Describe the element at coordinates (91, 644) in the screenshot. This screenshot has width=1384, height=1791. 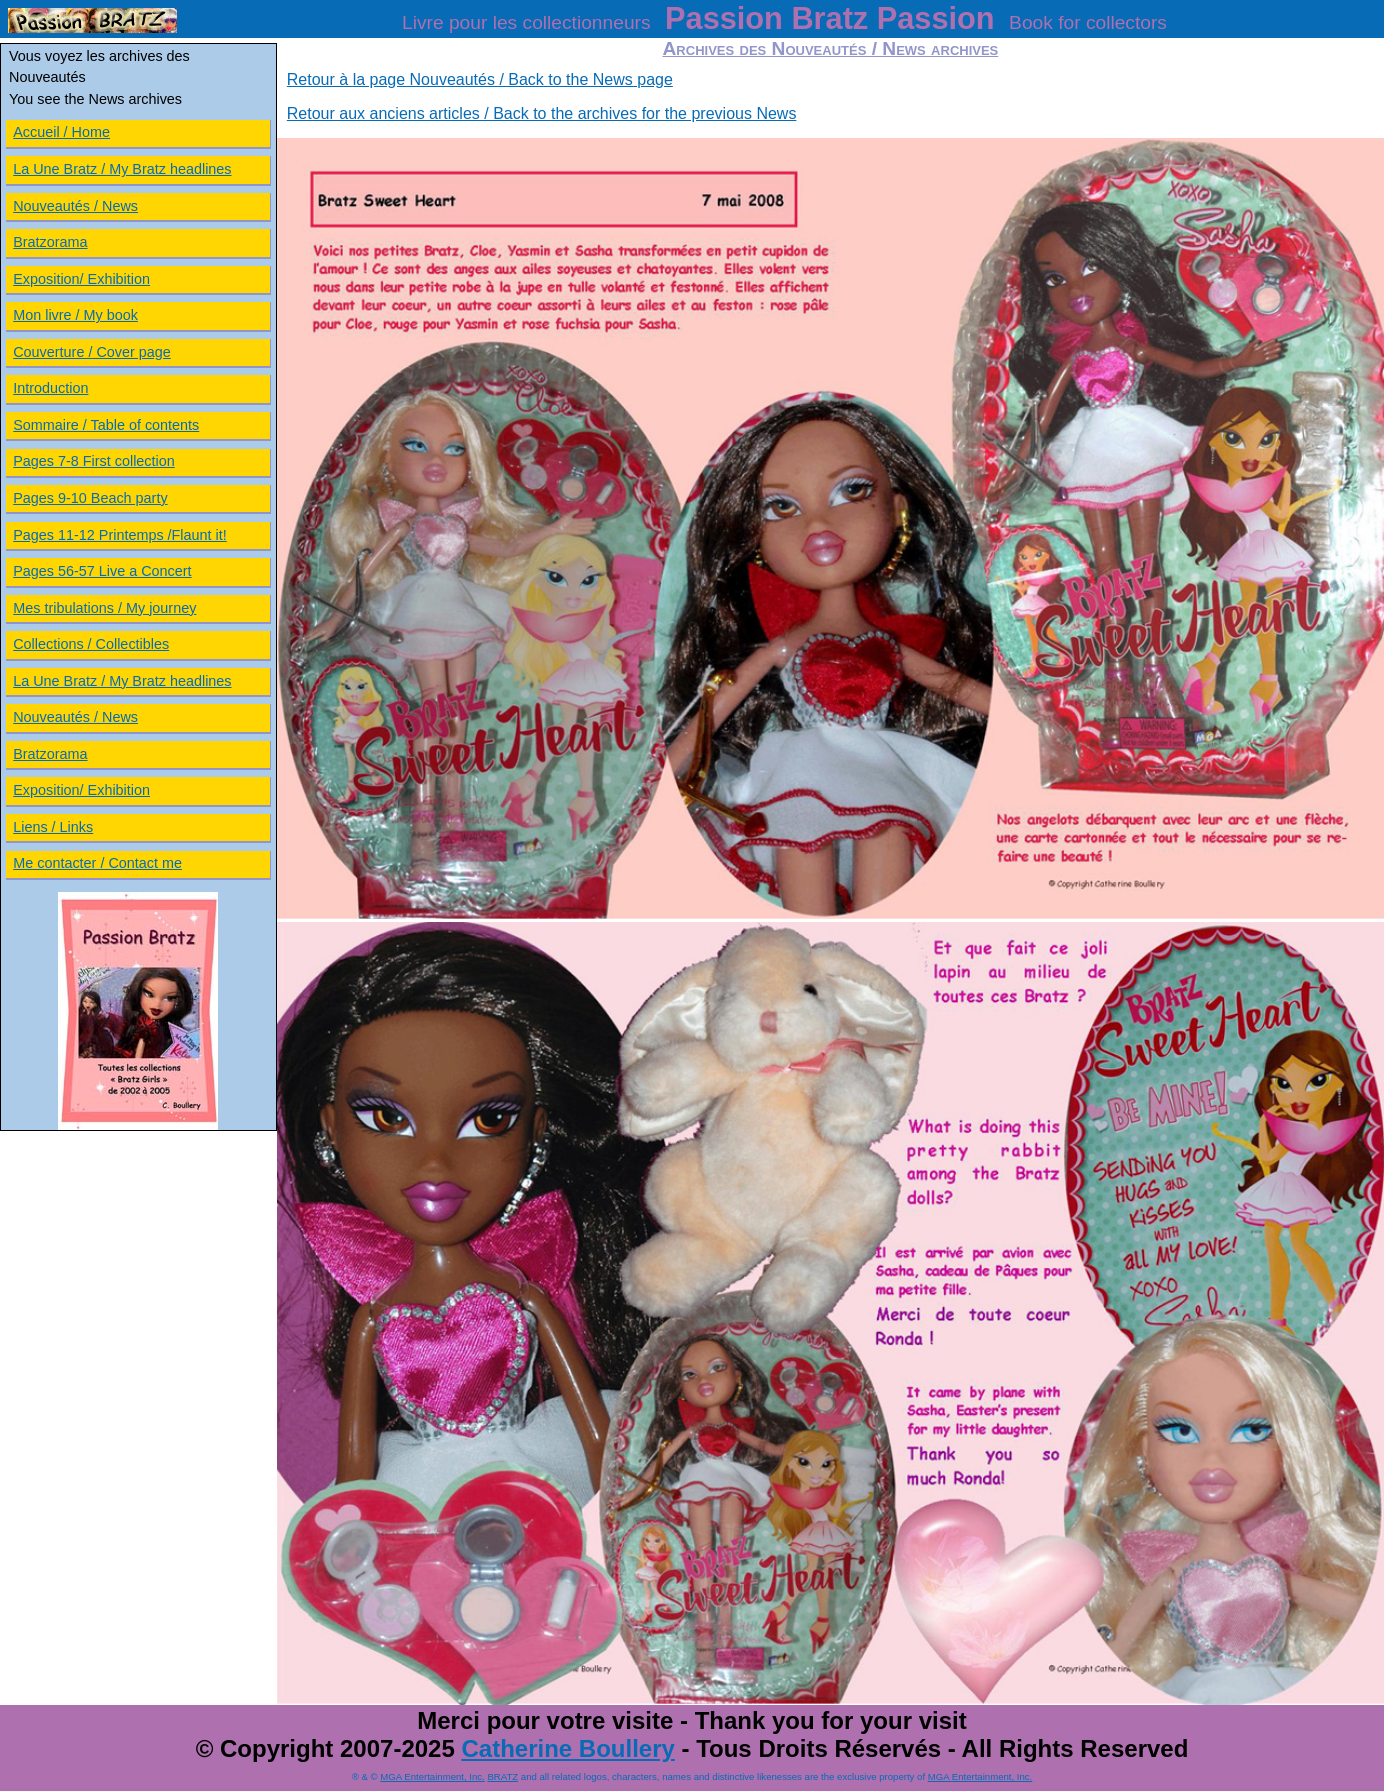
I see `Collections / Collectibles` at that location.